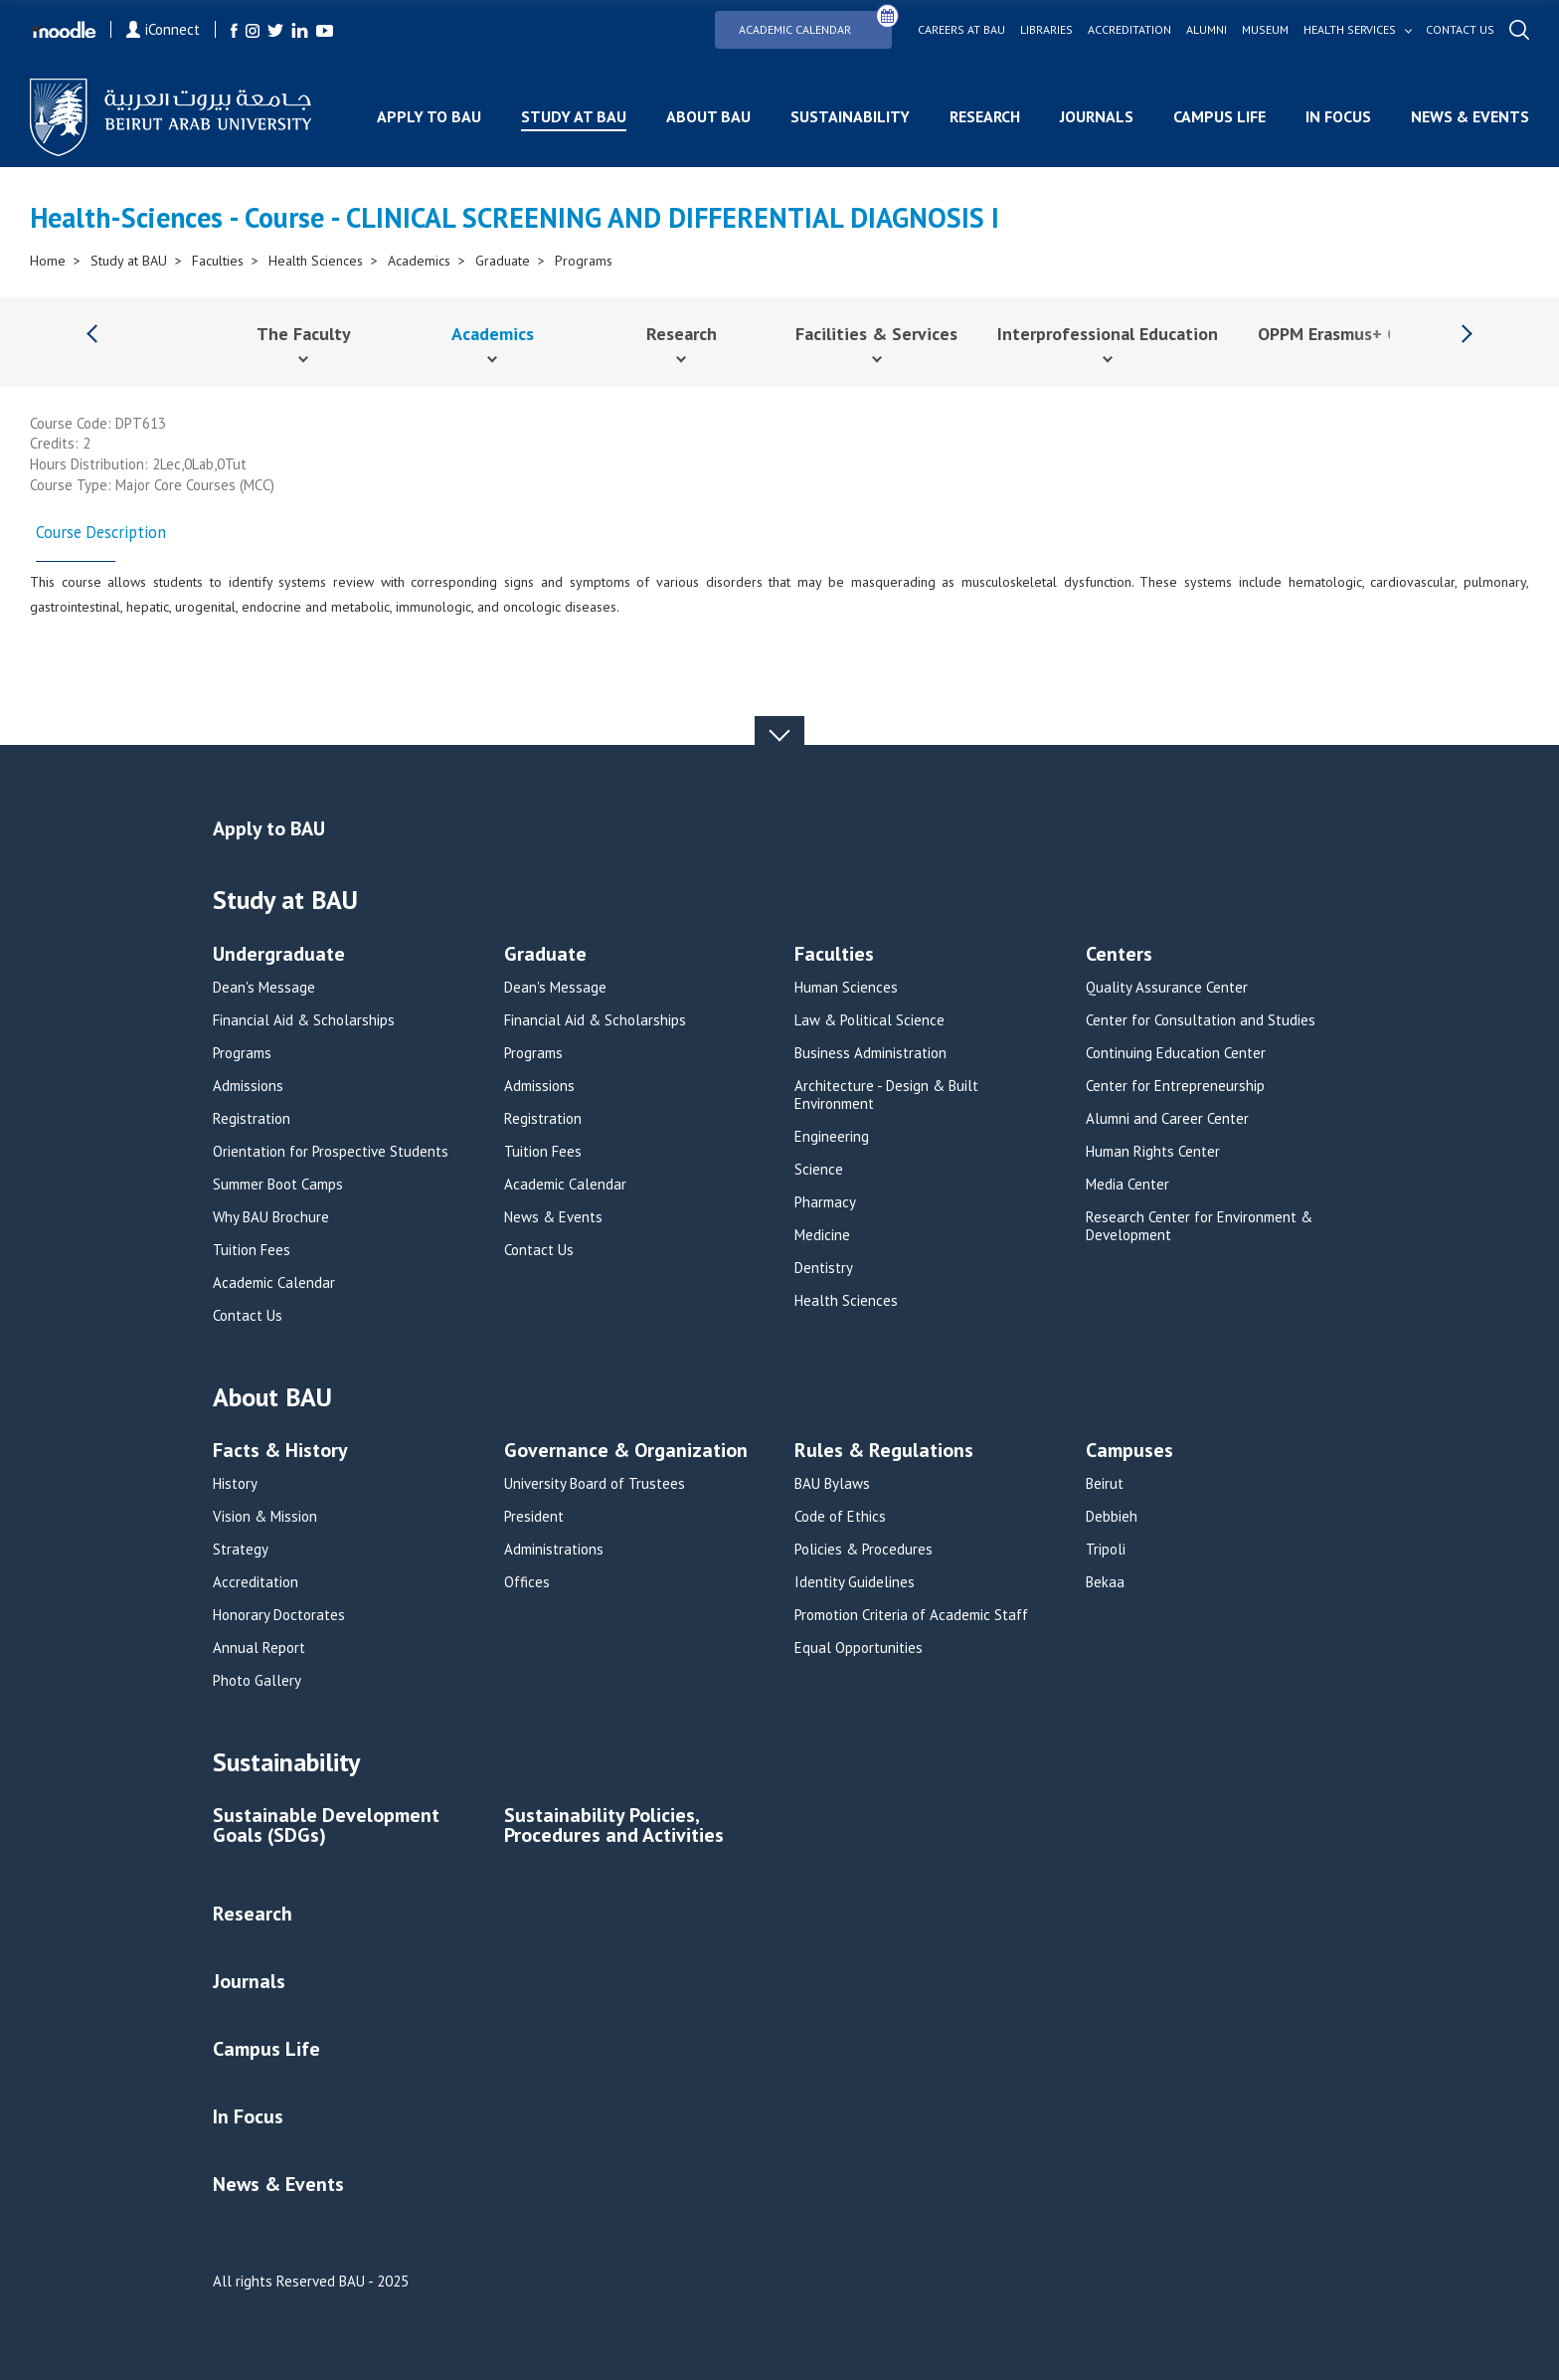 This screenshot has height=2380, width=1559. I want to click on Contact us, so click(1460, 30).